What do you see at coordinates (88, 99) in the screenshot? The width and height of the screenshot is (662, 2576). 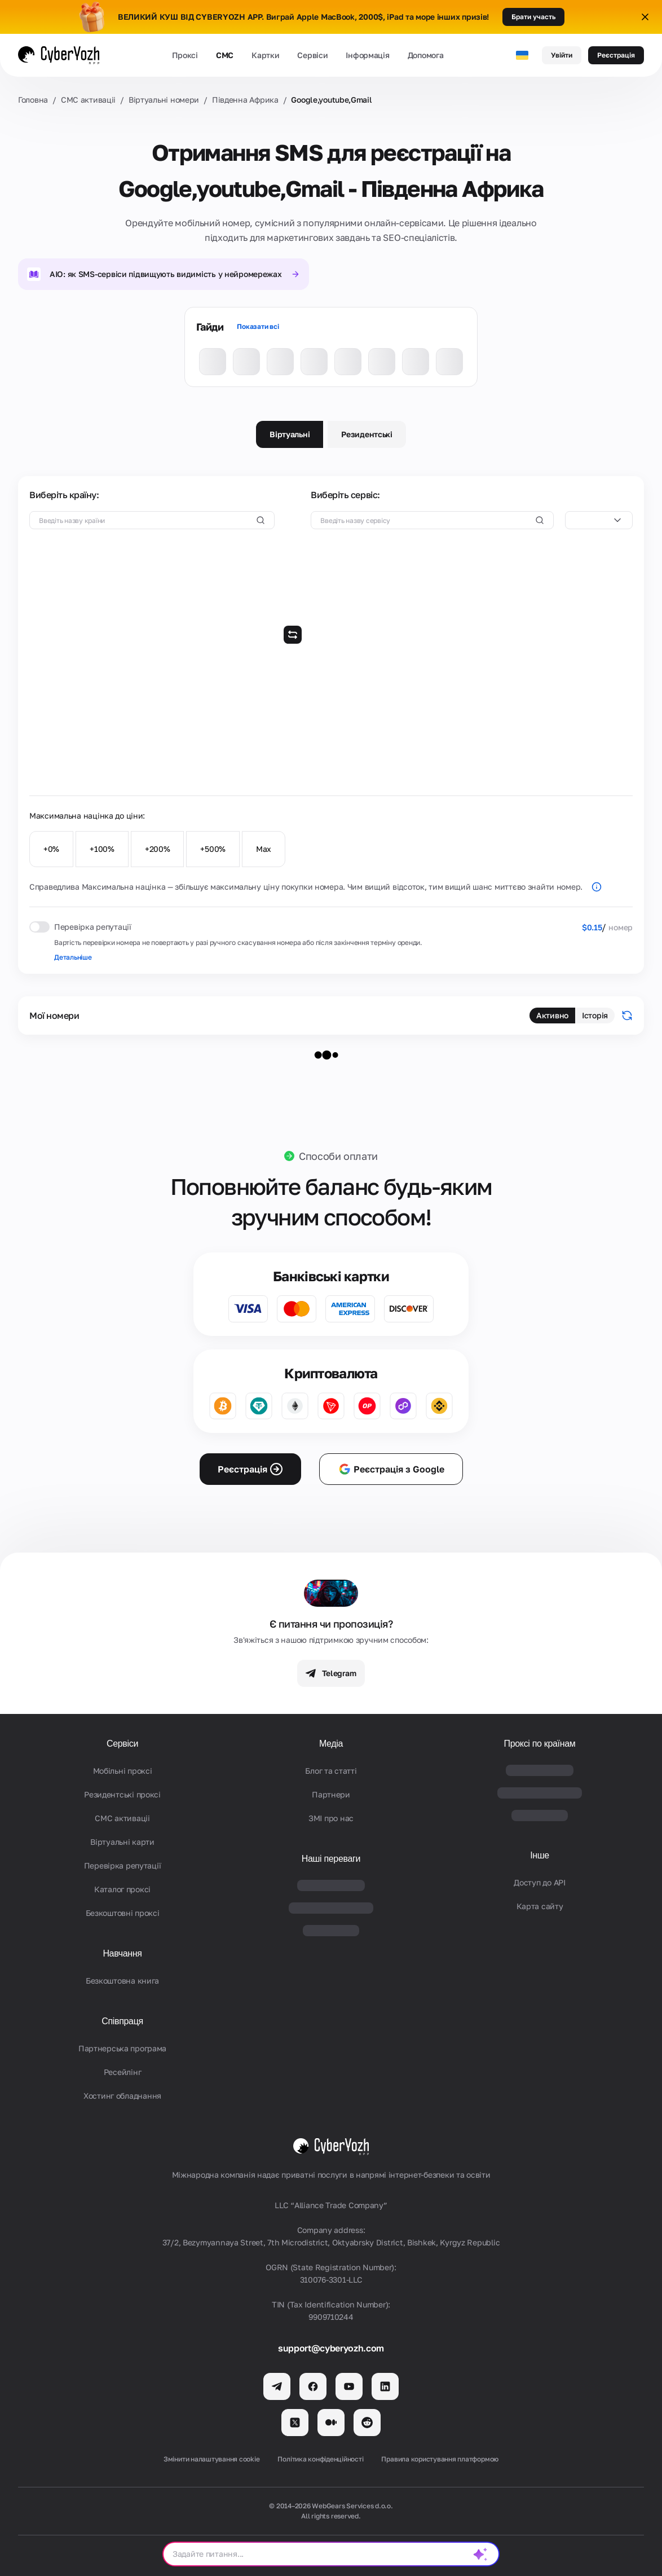 I see `СМС активаціi` at bounding box center [88, 99].